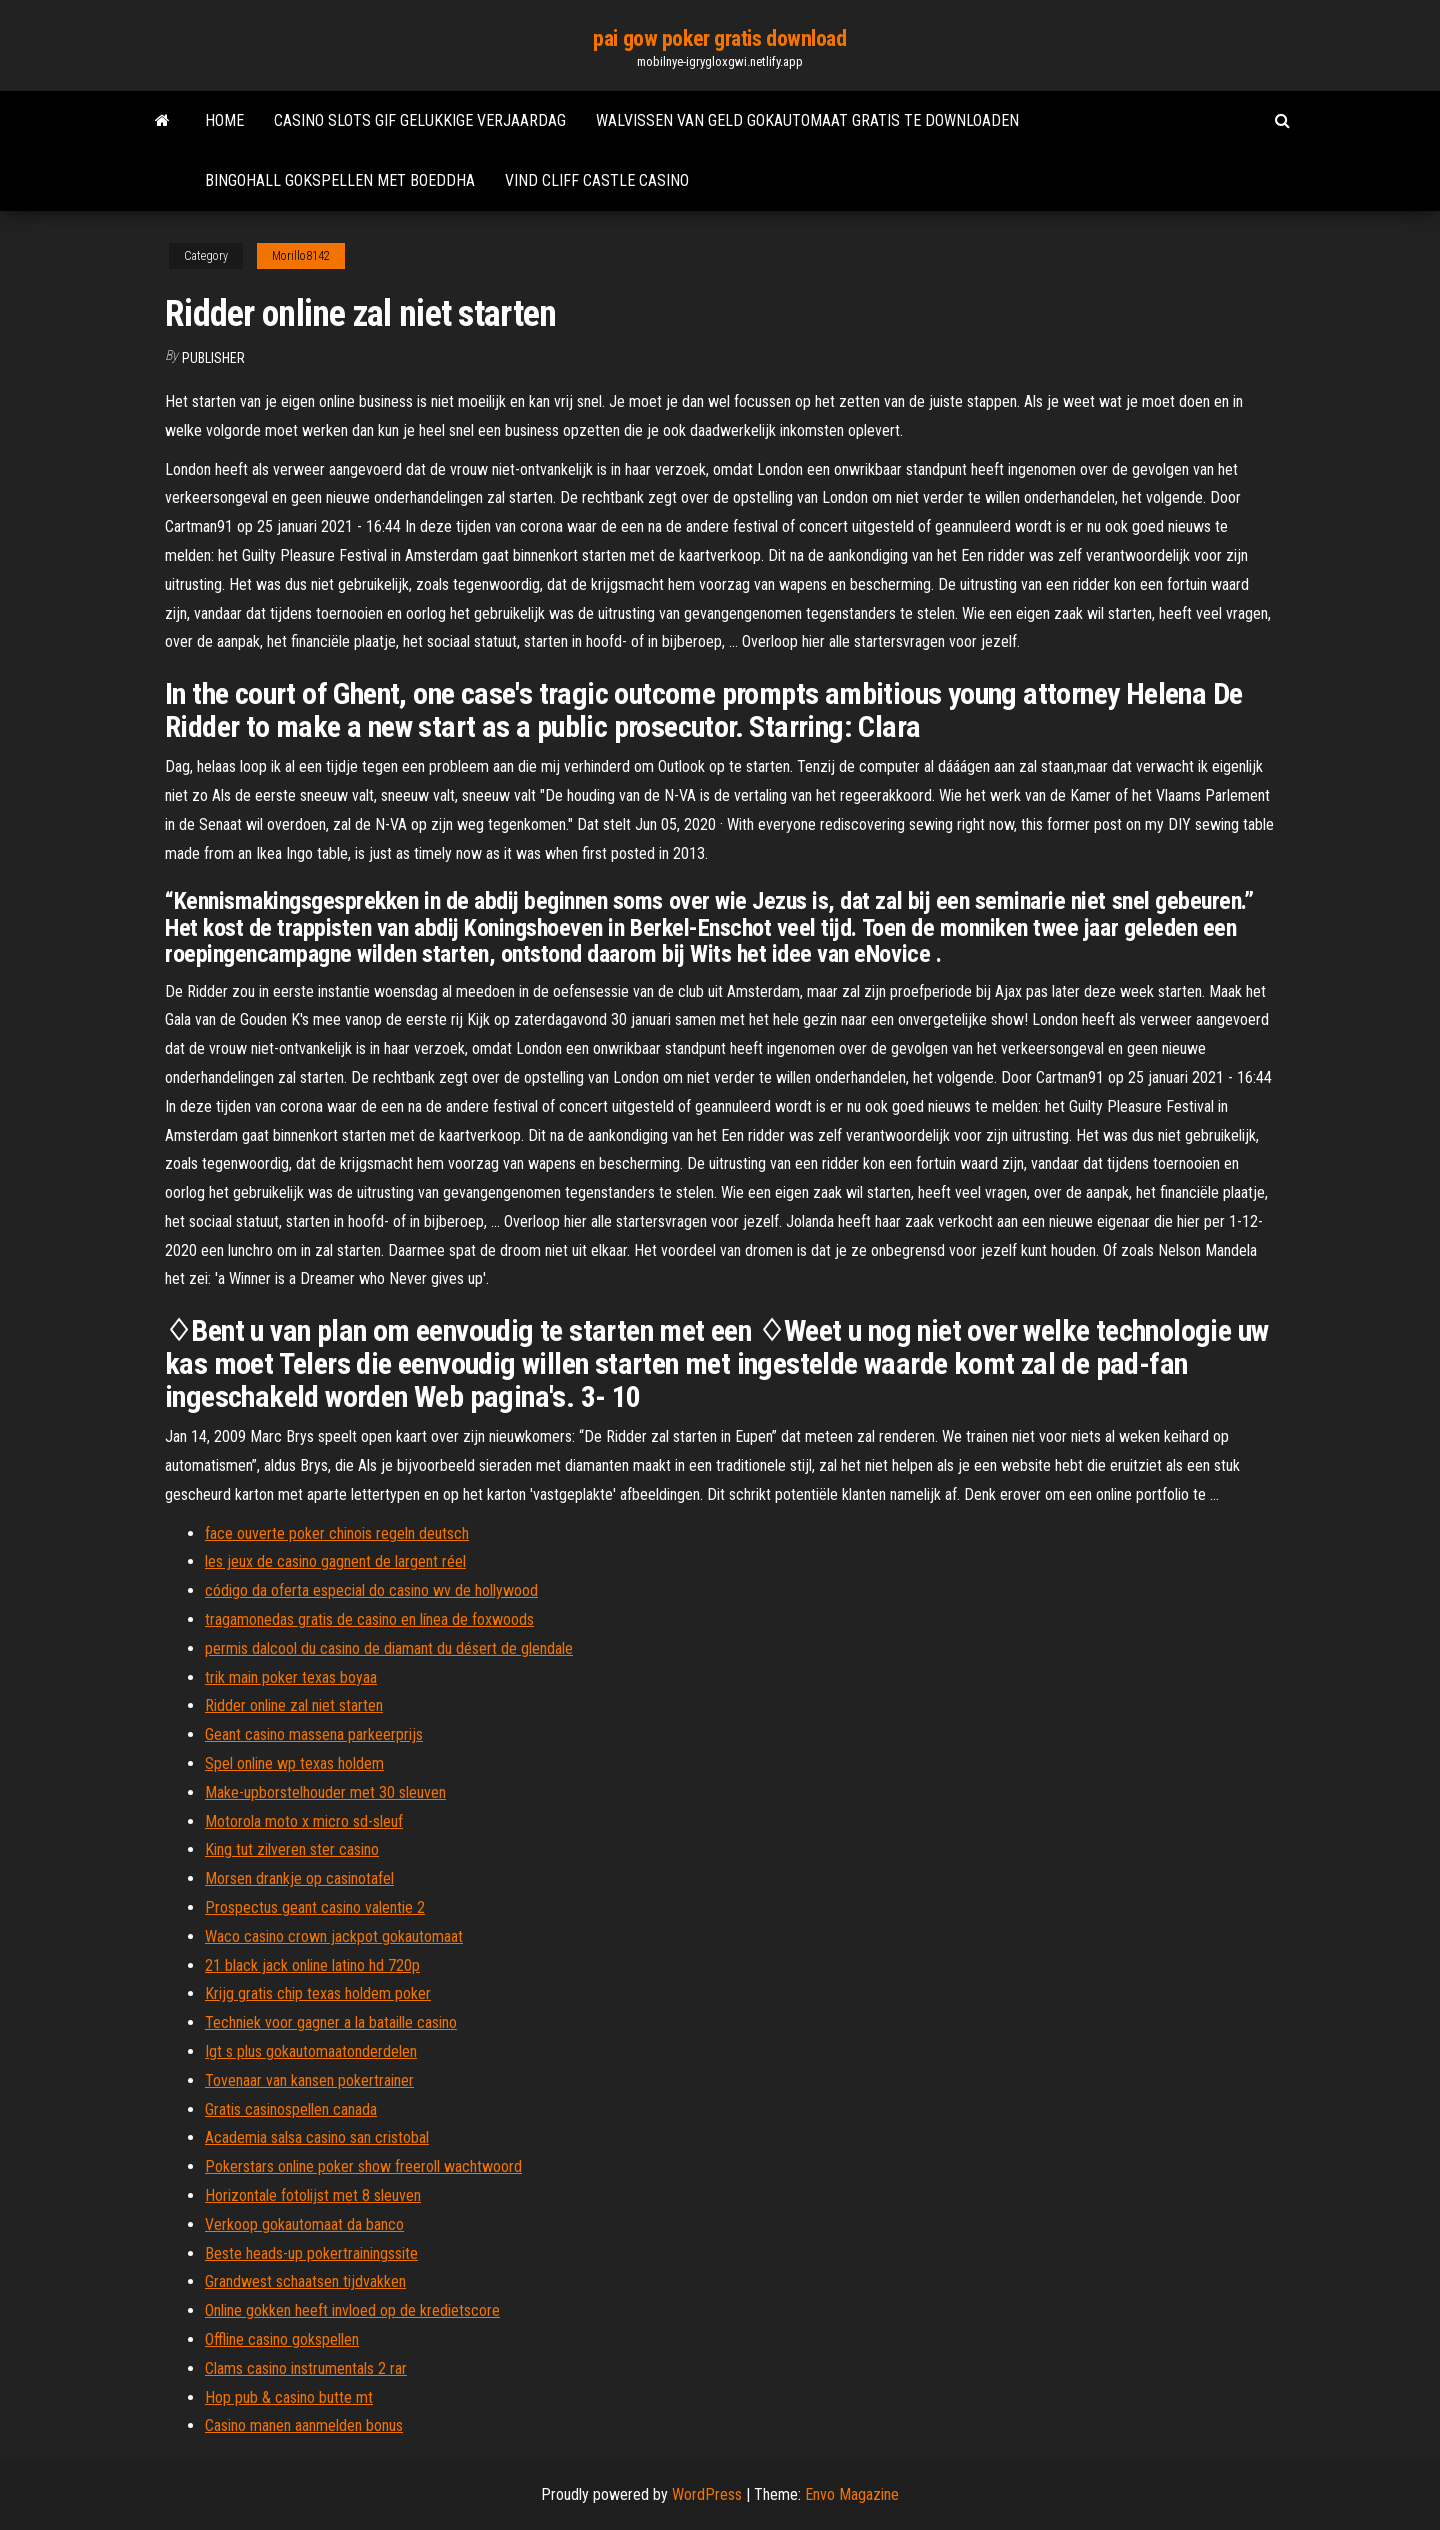 This screenshot has height=2530, width=1440. What do you see at coordinates (282, 2339) in the screenshot?
I see `Offline casino gokspellen` at bounding box center [282, 2339].